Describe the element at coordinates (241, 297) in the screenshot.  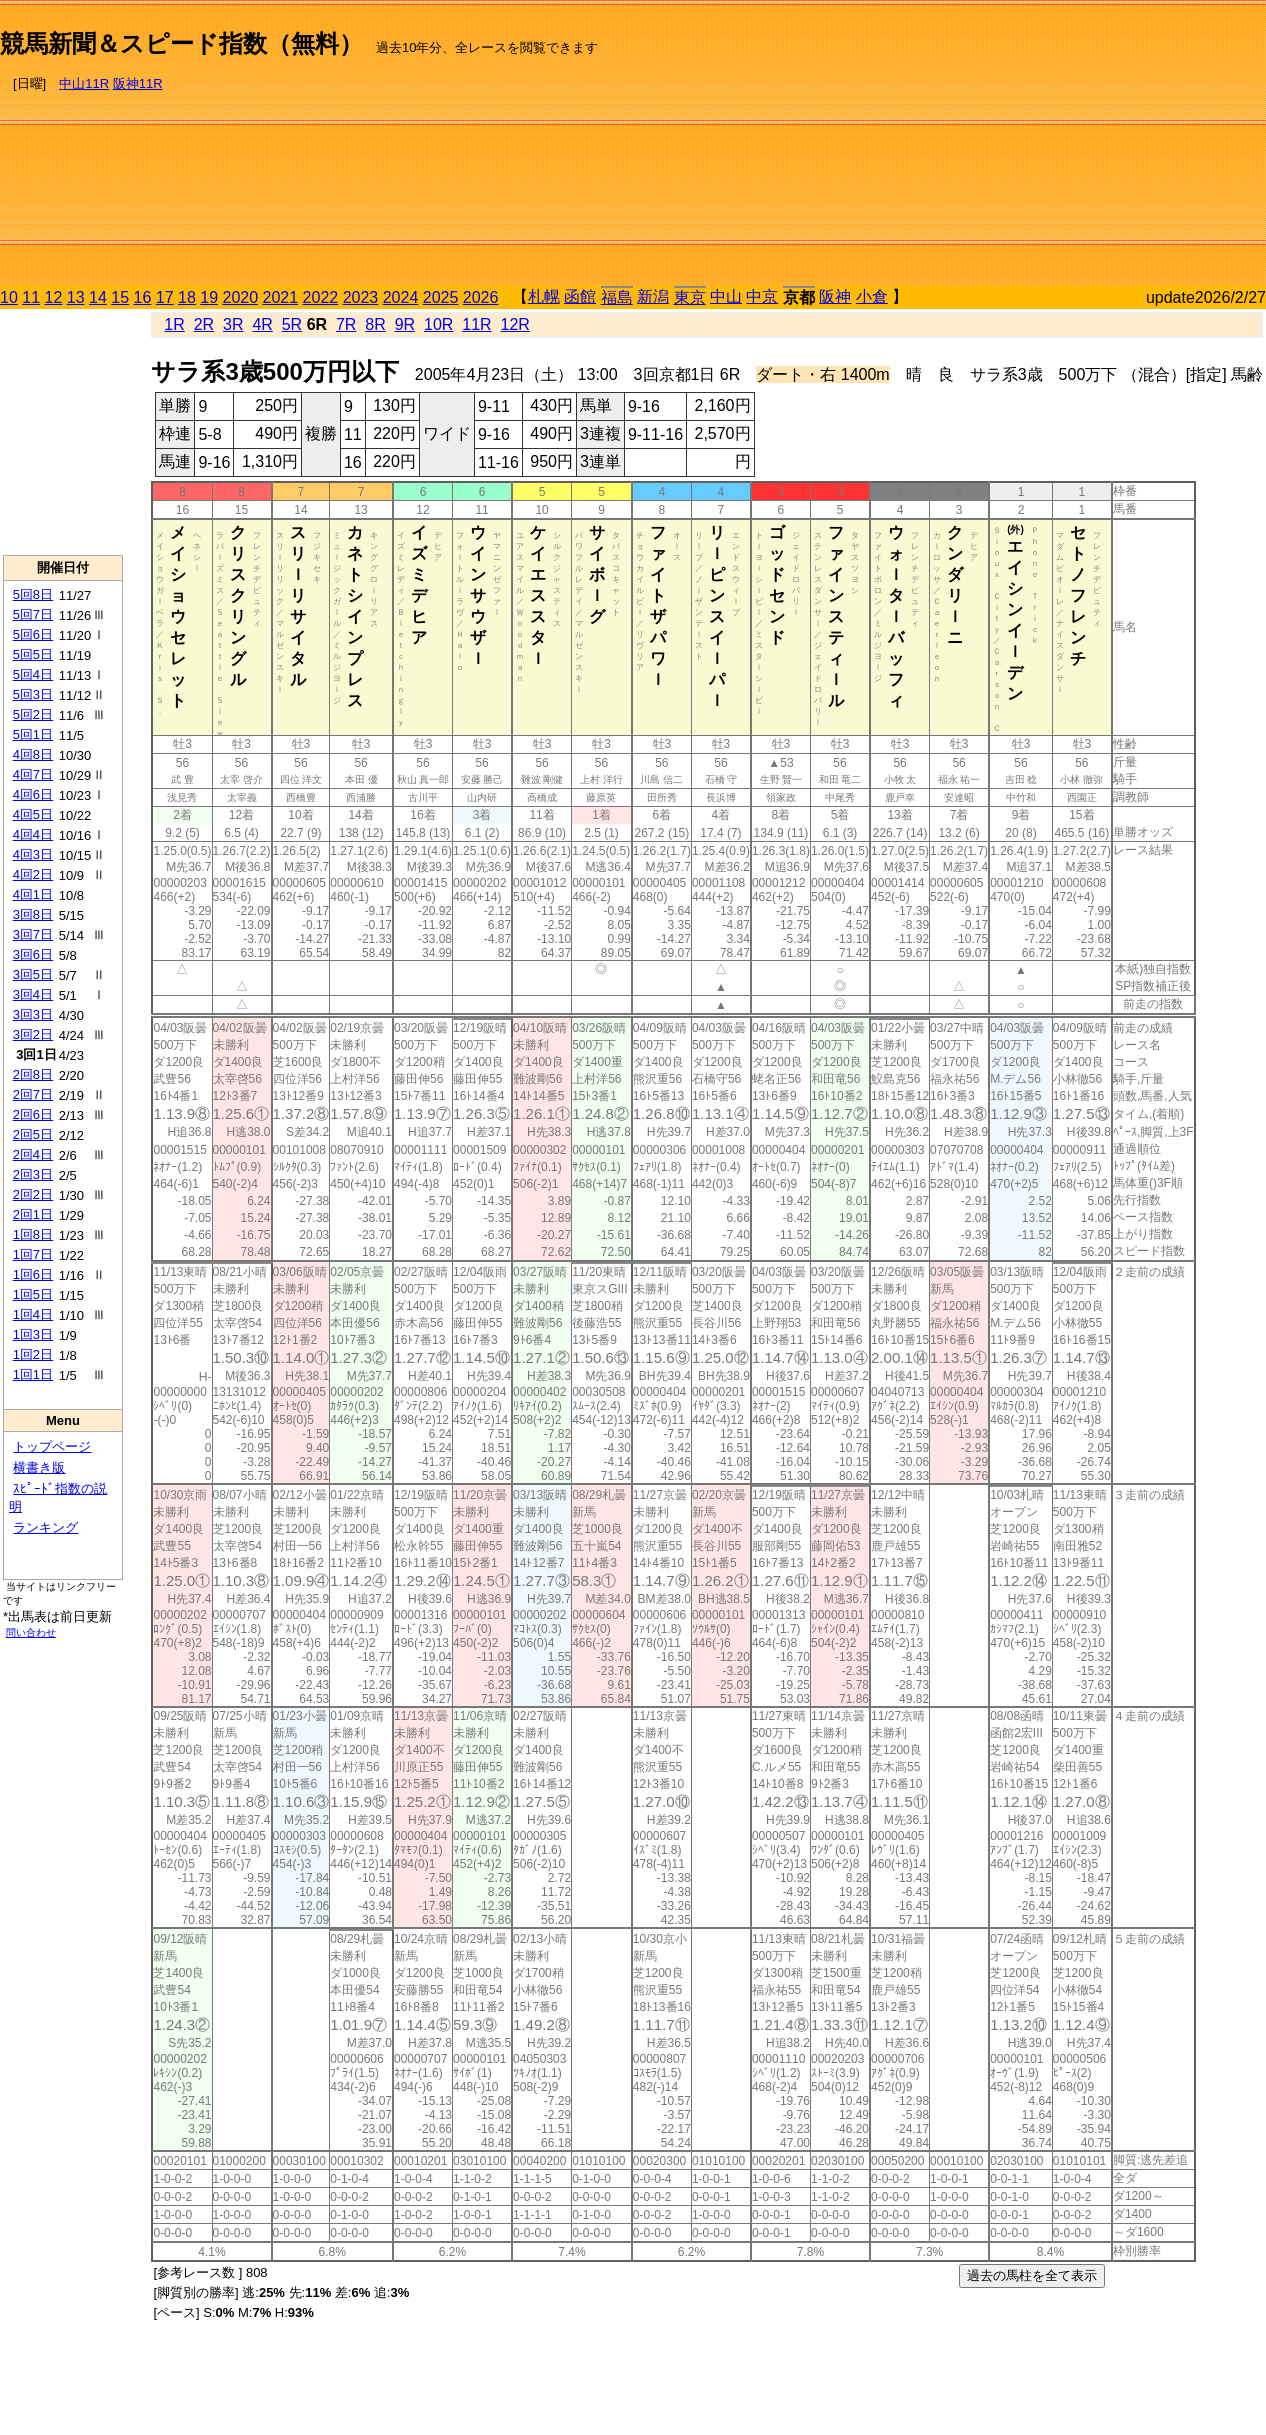
I see `2020` at that location.